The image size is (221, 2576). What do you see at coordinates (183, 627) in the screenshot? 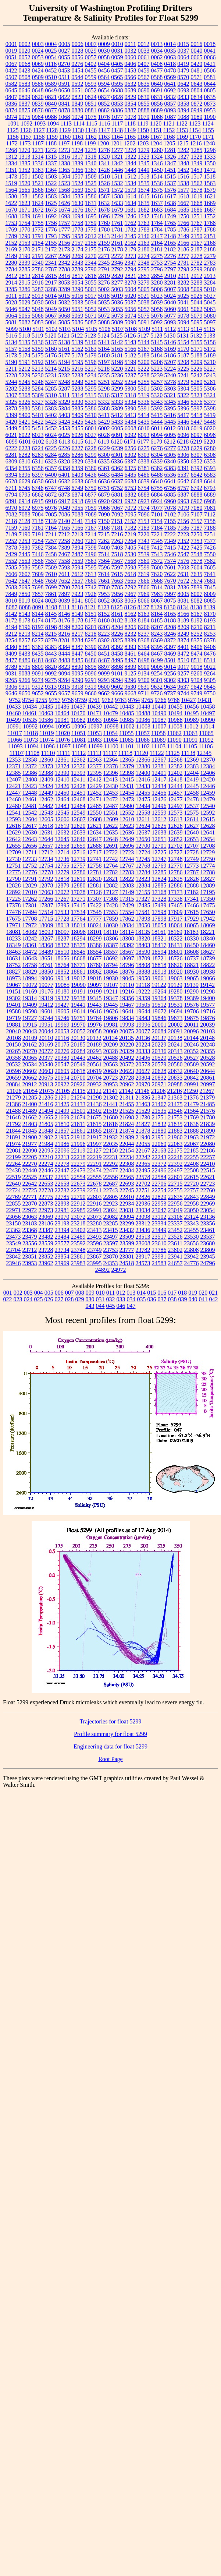
I see `8209` at bounding box center [183, 627].